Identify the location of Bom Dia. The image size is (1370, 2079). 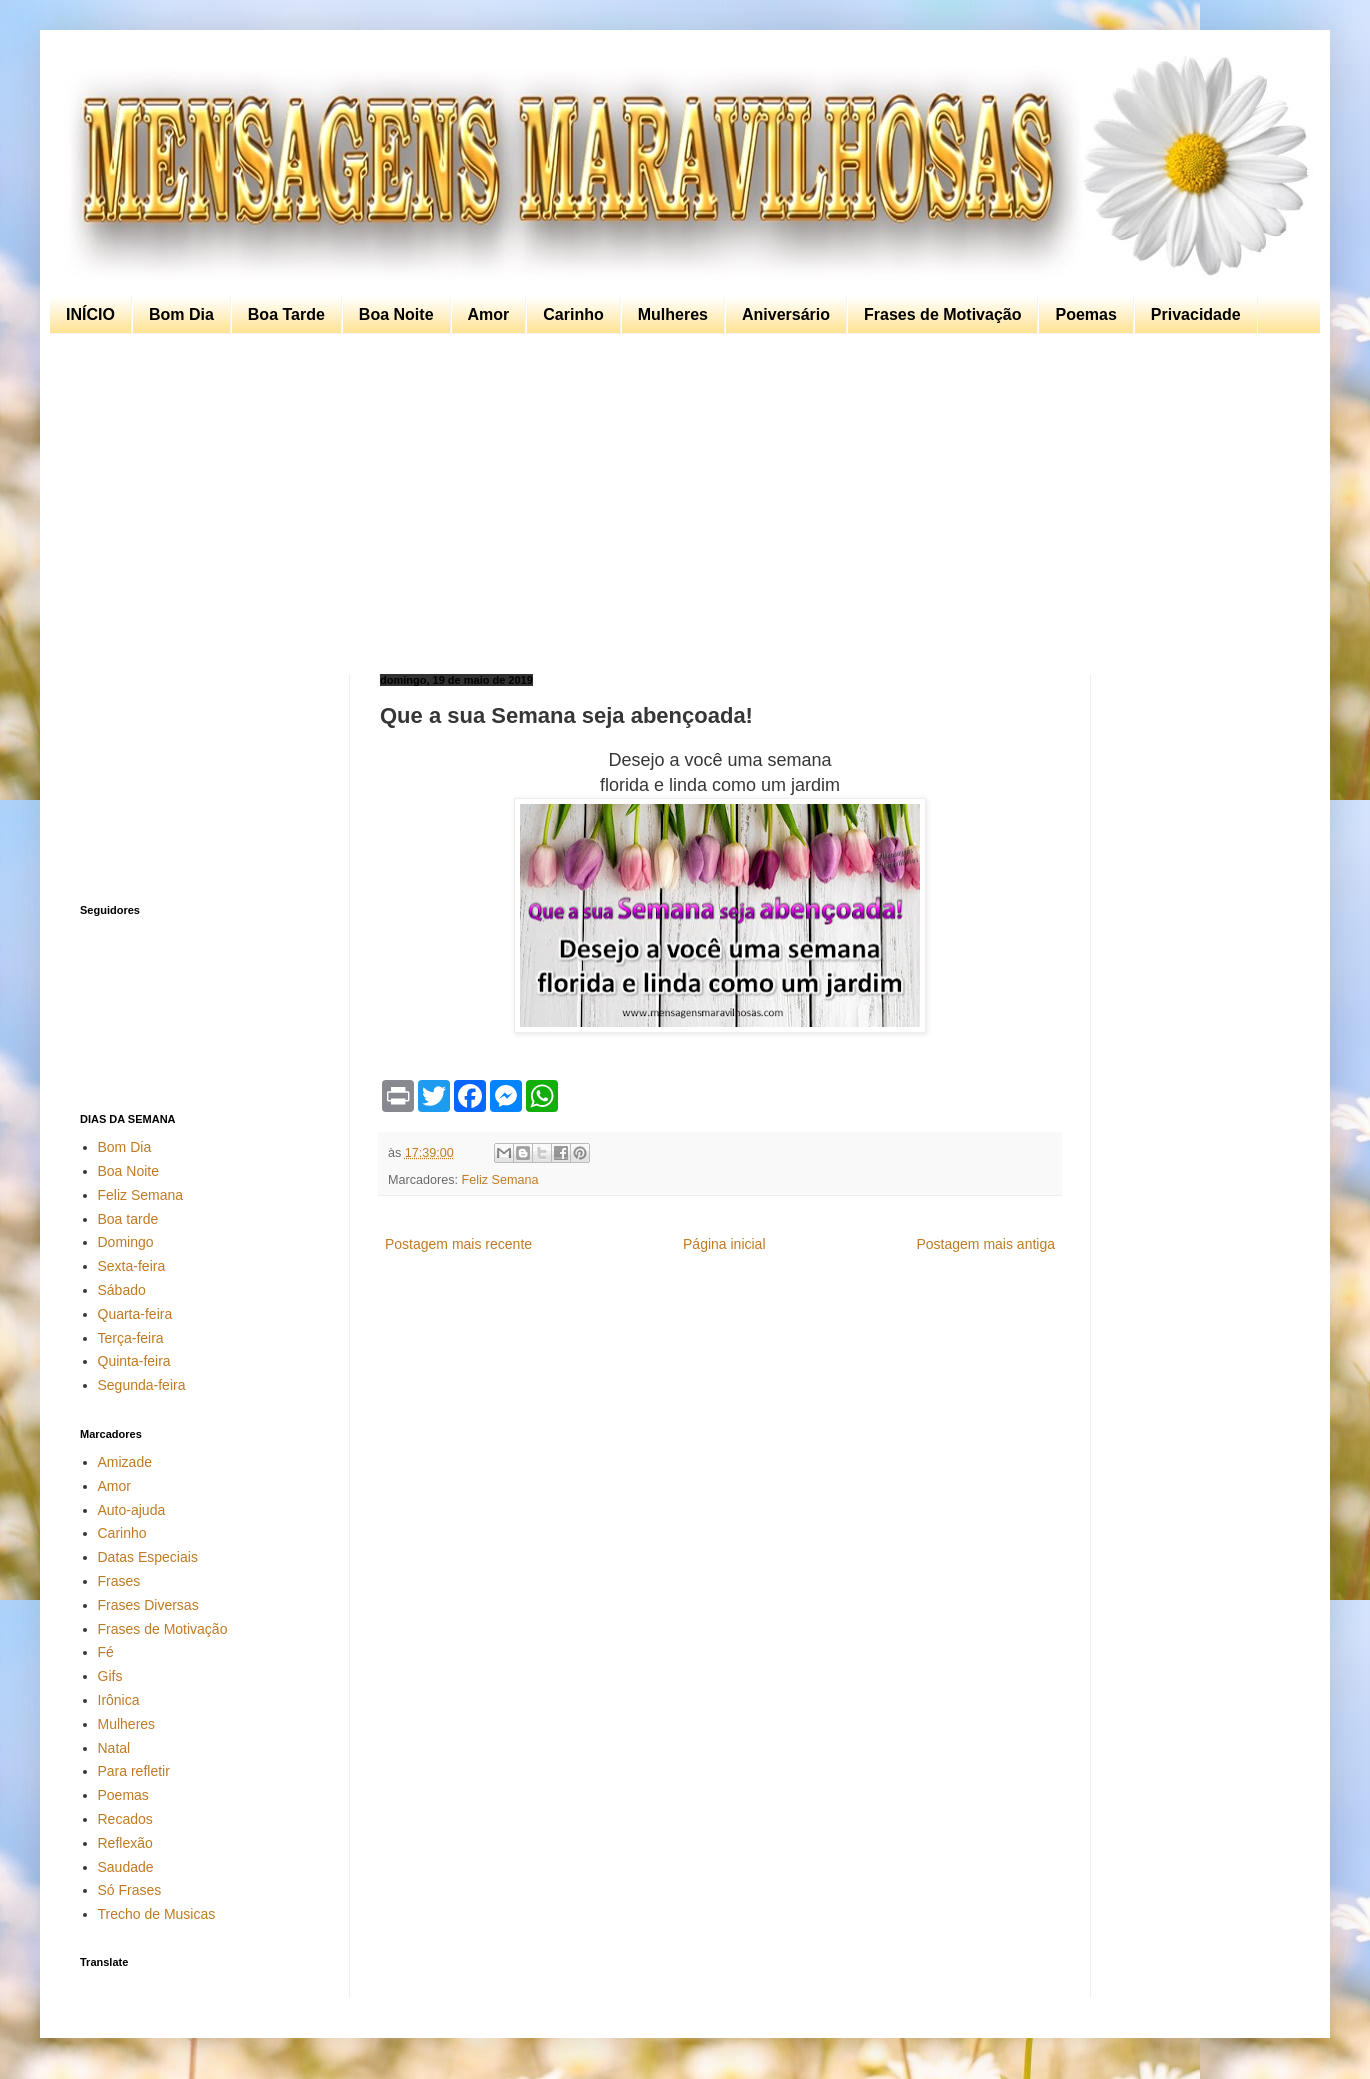
(181, 314).